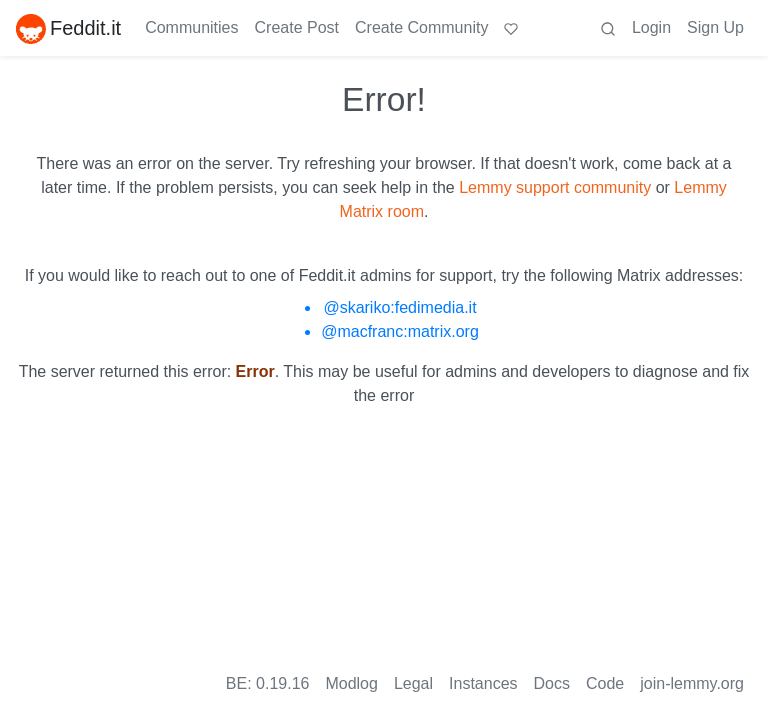 The height and width of the screenshot is (720, 768). What do you see at coordinates (605, 683) in the screenshot?
I see `Code` at bounding box center [605, 683].